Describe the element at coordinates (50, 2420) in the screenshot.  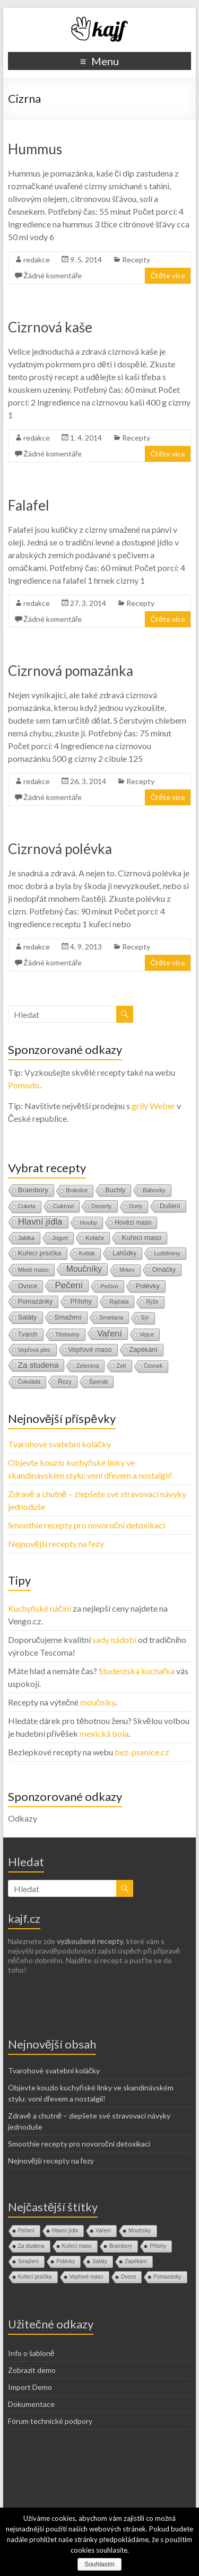
I see `Fórum technické podpory` at that location.